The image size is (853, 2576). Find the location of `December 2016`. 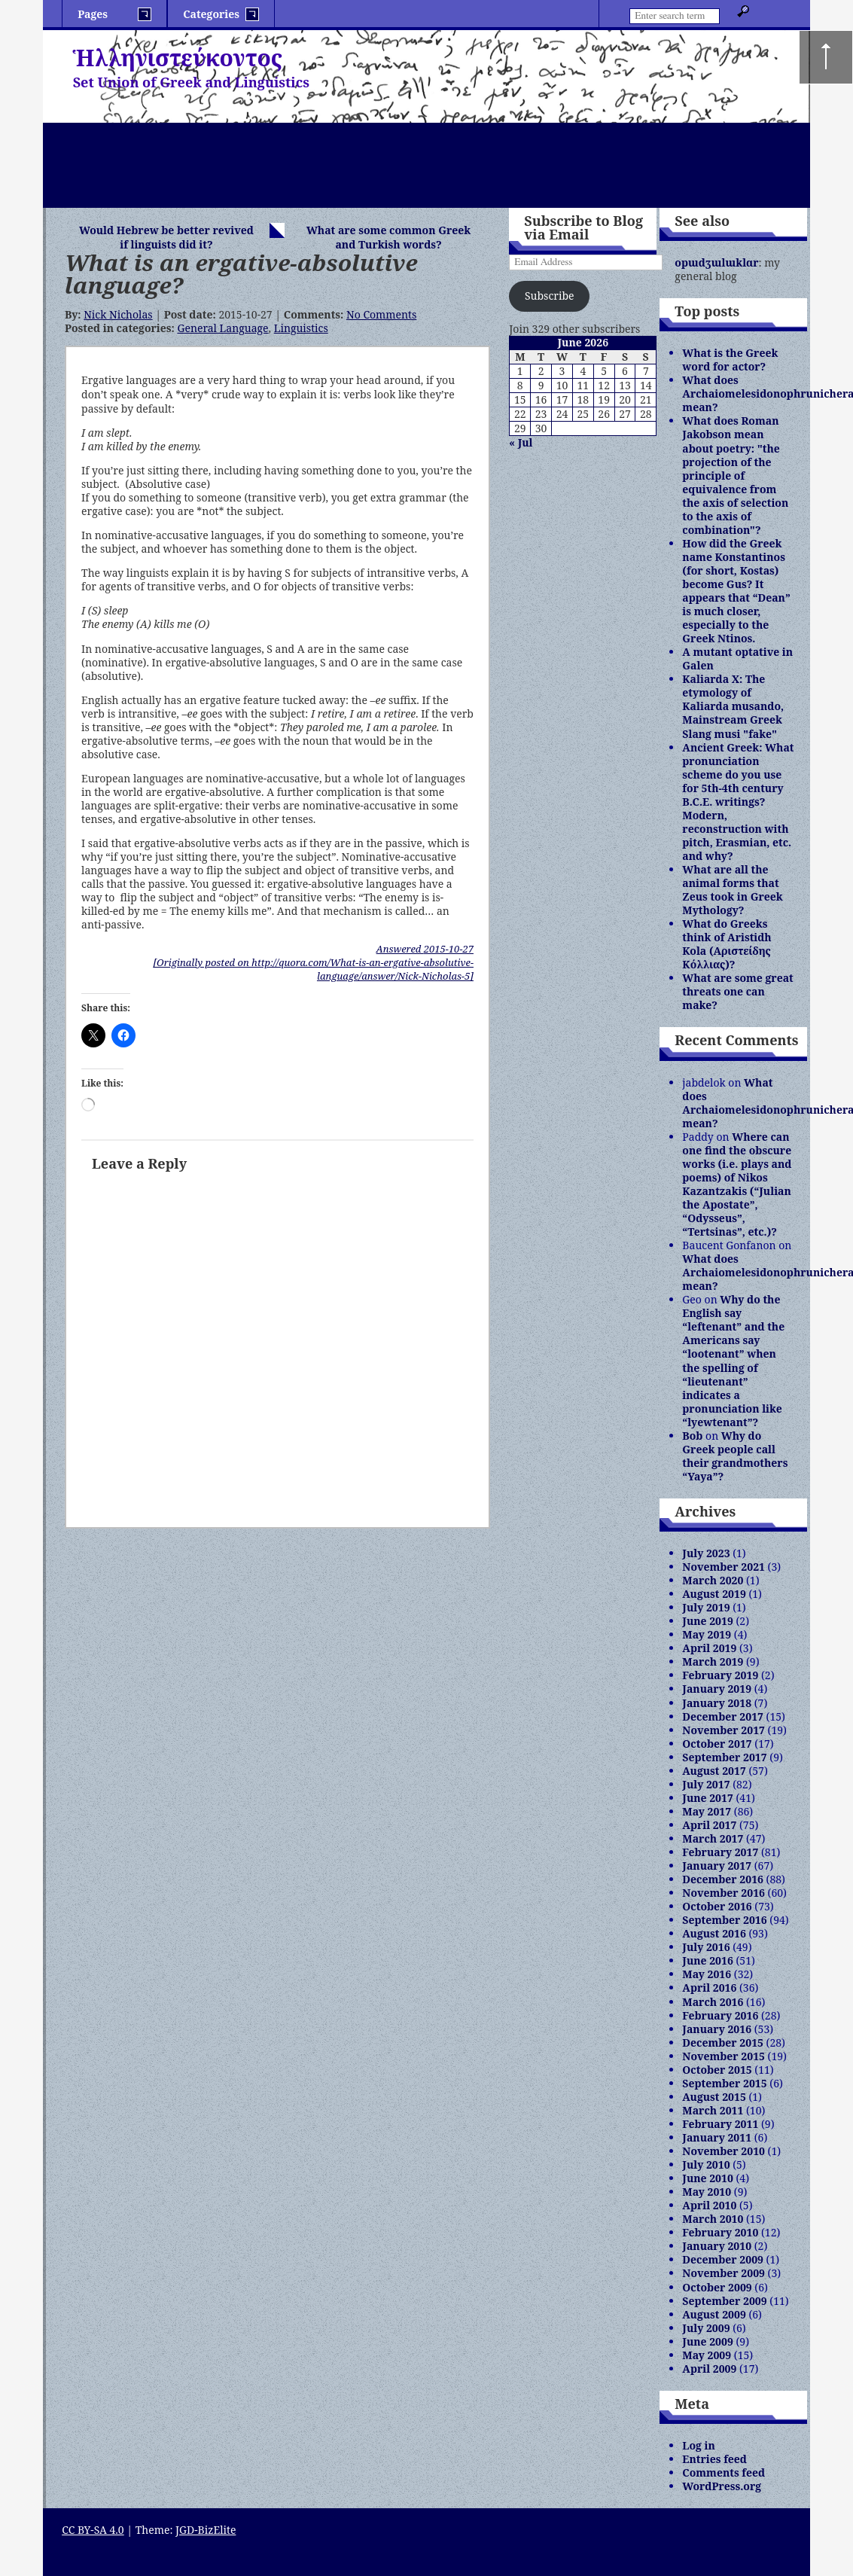

December 2016 is located at coordinates (722, 1879).